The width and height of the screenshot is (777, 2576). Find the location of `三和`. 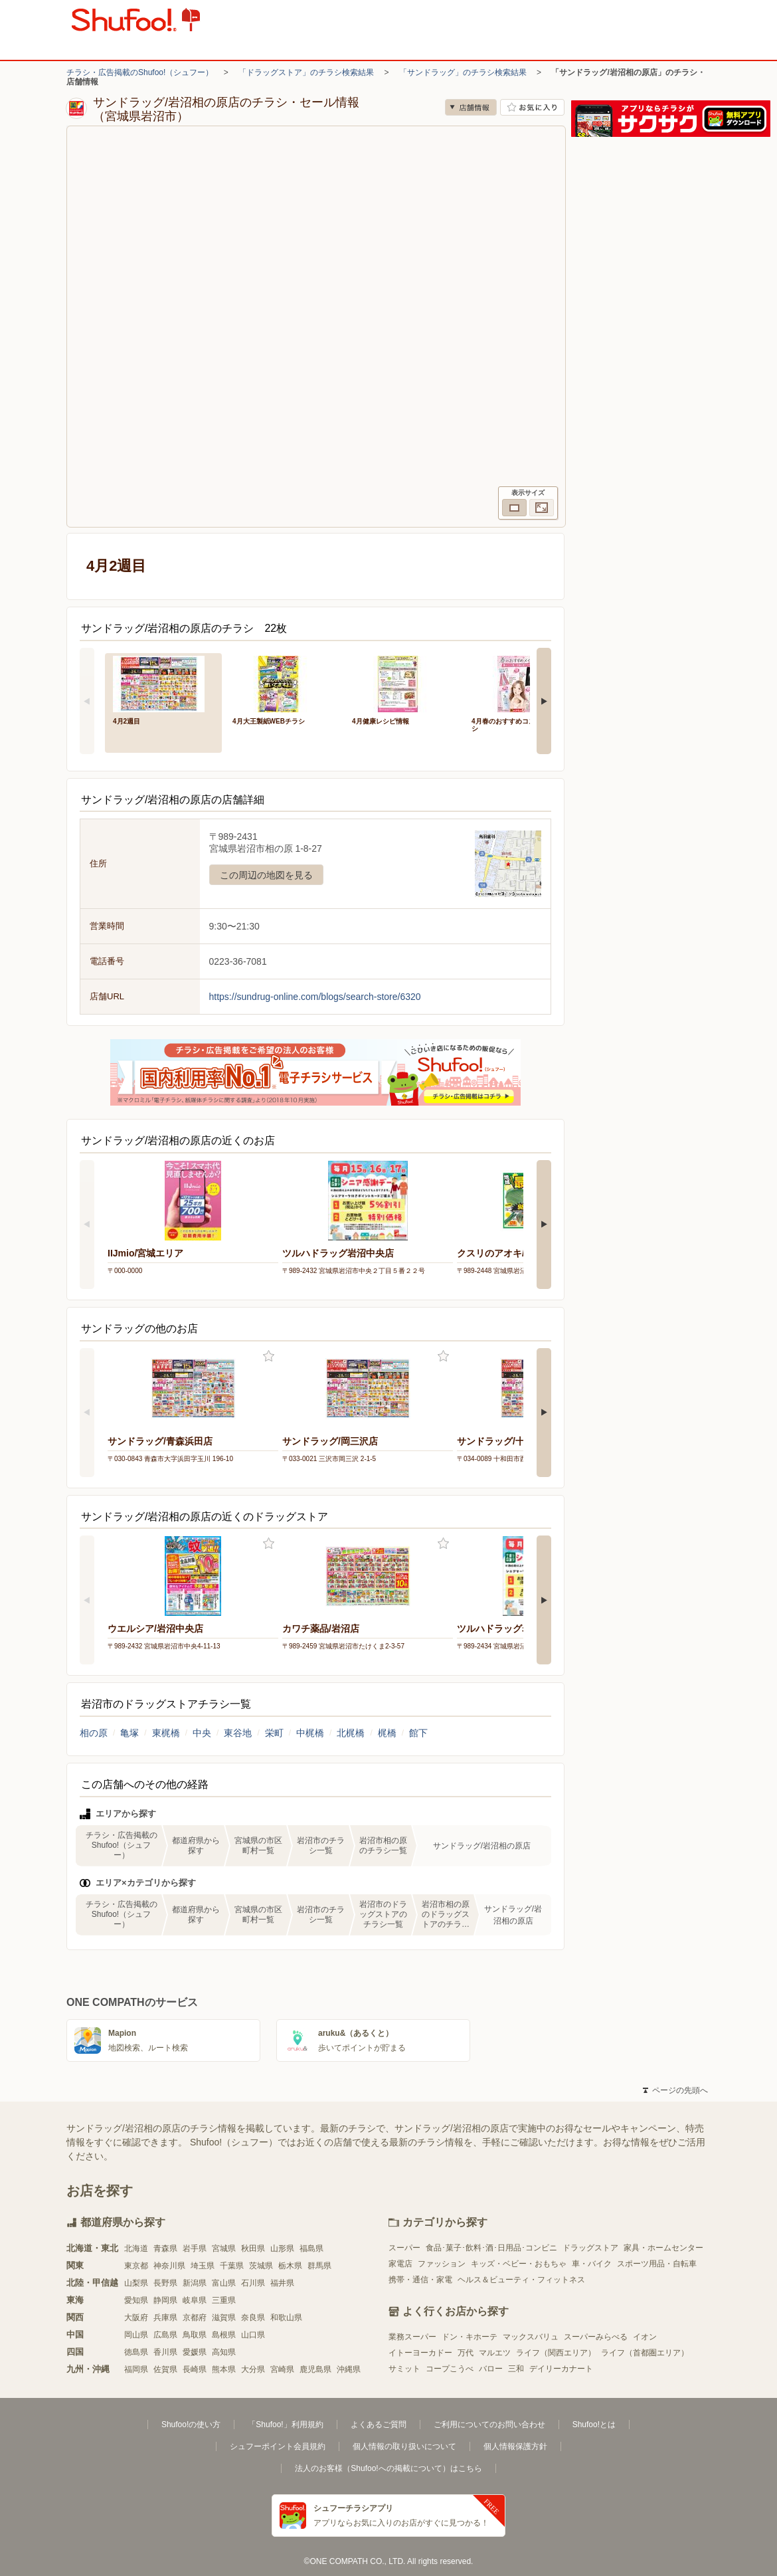

三和 is located at coordinates (516, 2368).